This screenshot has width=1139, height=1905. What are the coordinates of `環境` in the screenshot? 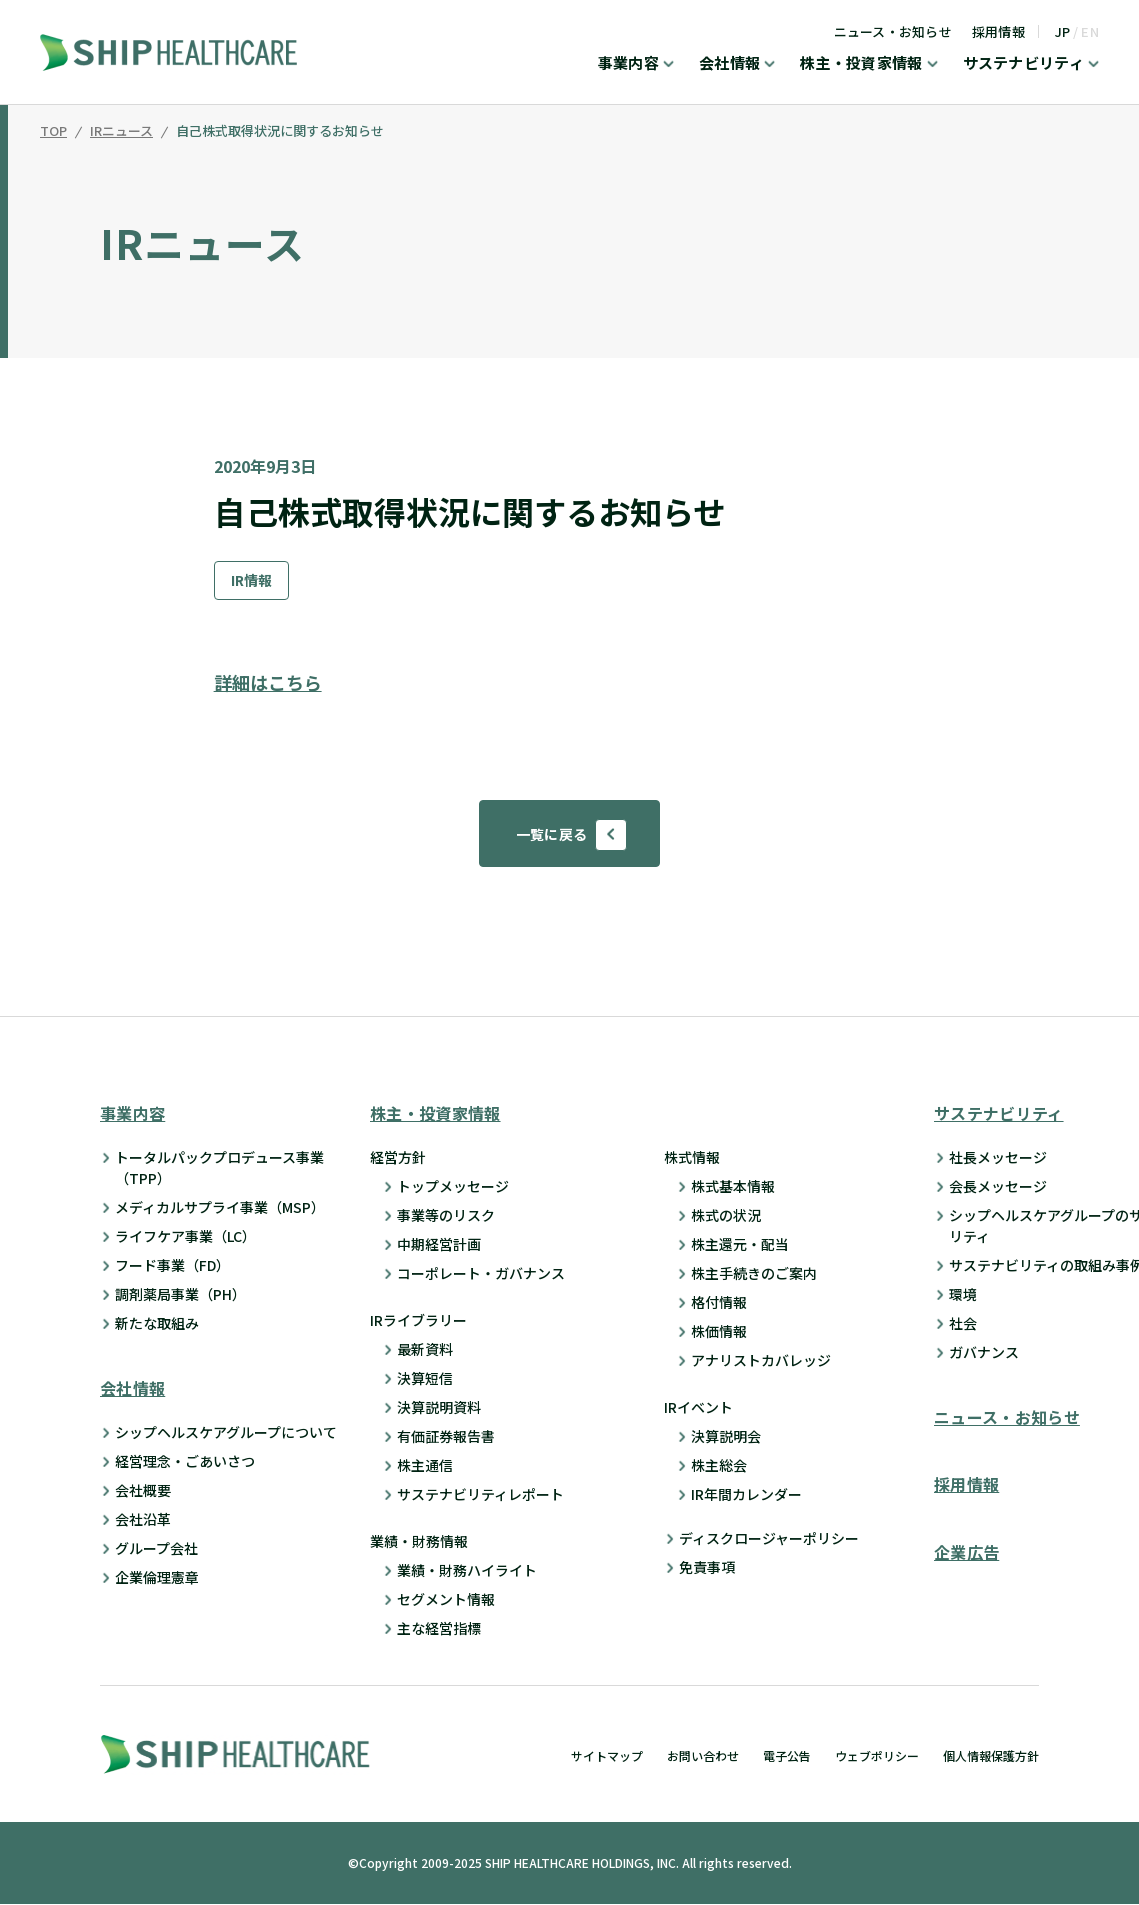 It's located at (963, 1295).